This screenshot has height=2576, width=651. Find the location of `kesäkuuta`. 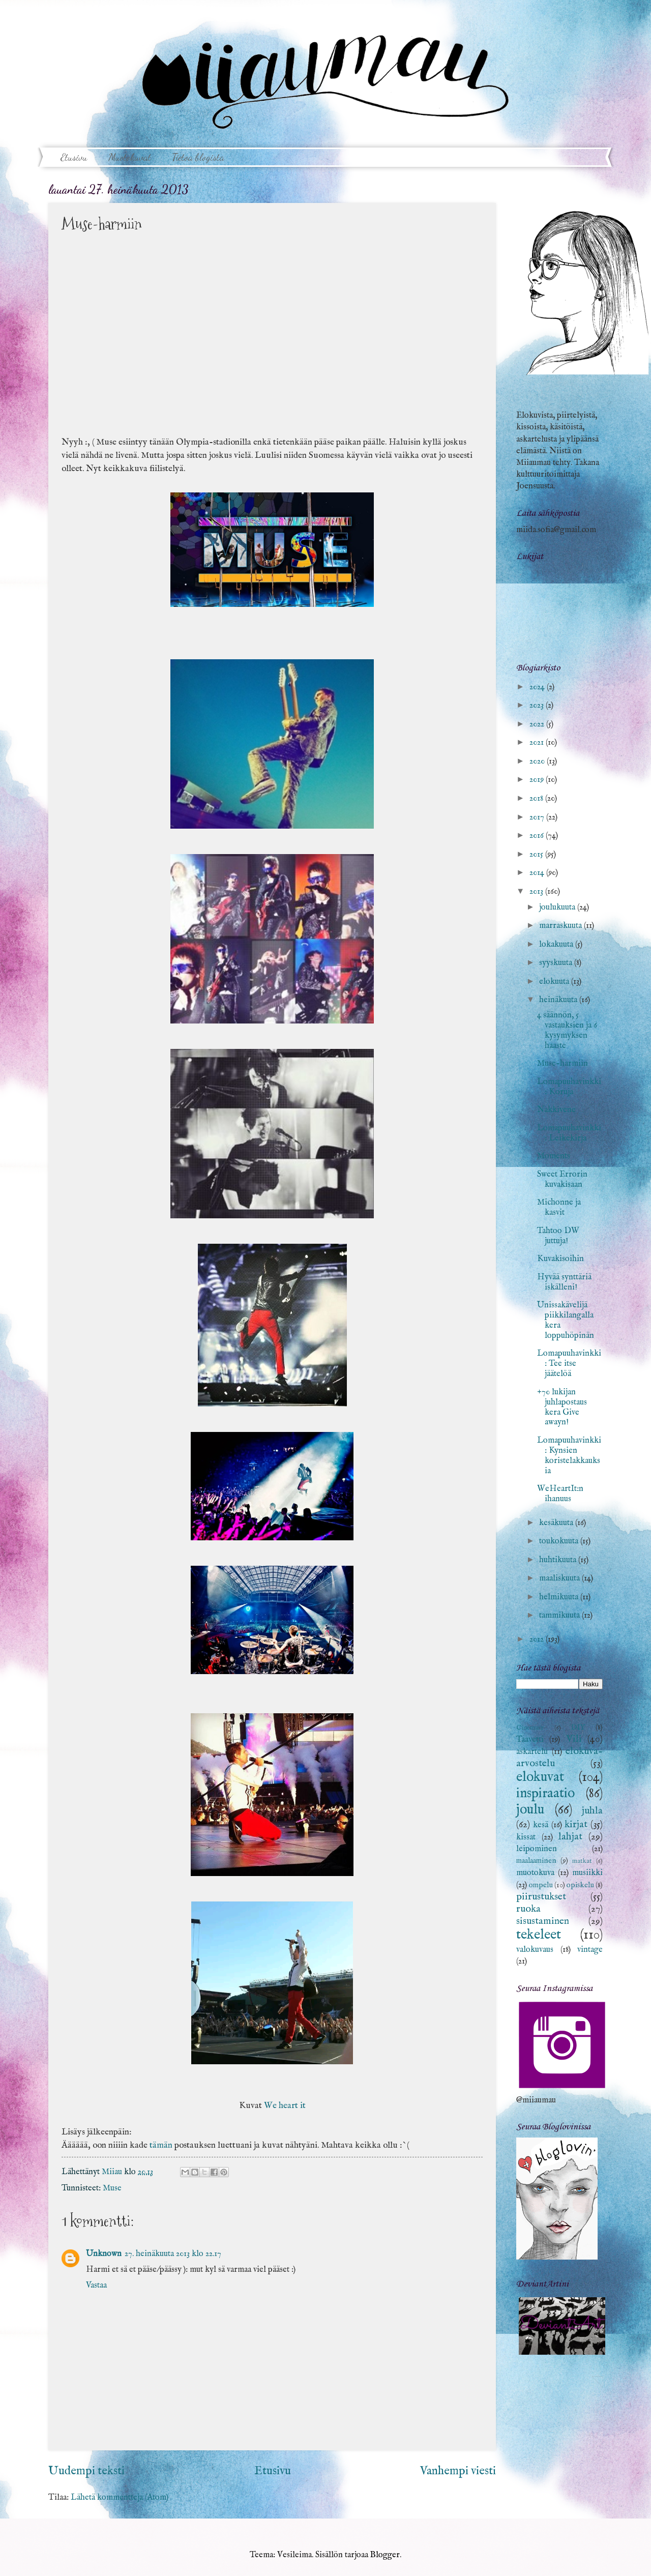

kesäkuuta is located at coordinates (557, 1522).